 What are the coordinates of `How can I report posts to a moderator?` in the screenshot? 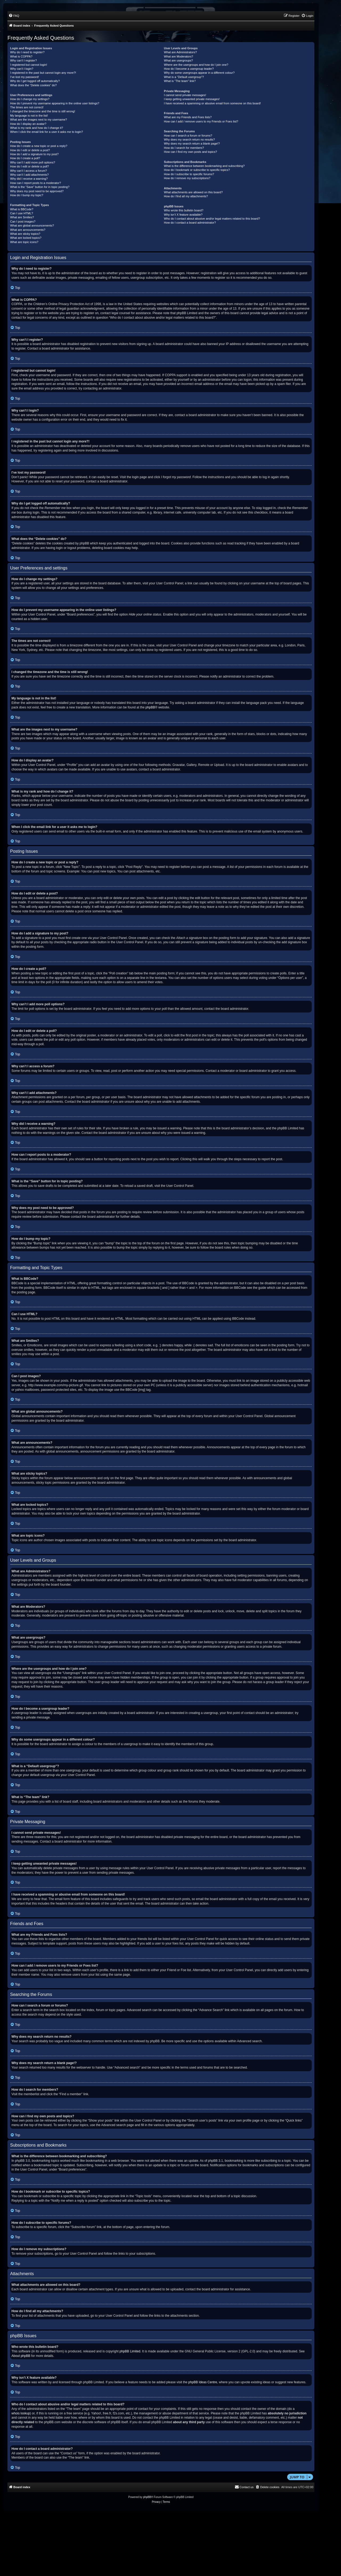 It's located at (35, 182).